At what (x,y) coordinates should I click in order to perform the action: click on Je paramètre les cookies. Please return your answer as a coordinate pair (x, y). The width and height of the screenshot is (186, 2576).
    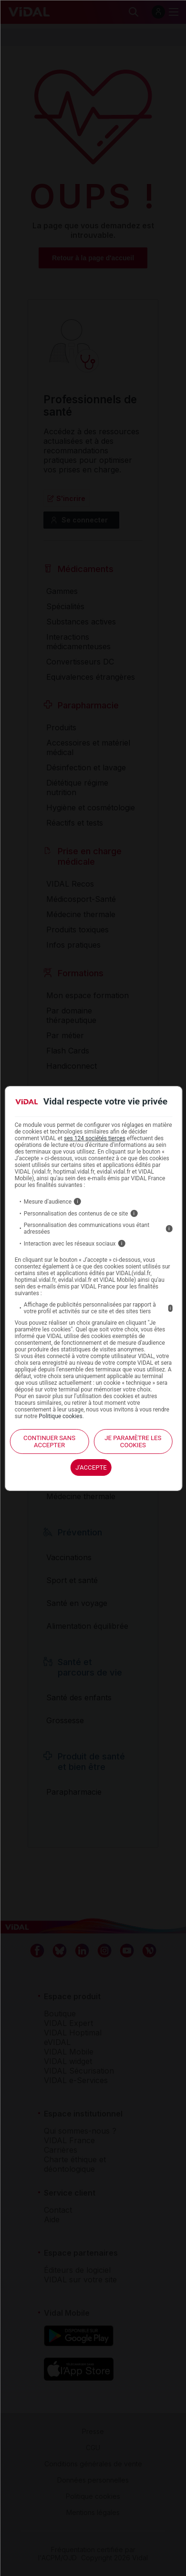
    Looking at the image, I should click on (132, 1441).